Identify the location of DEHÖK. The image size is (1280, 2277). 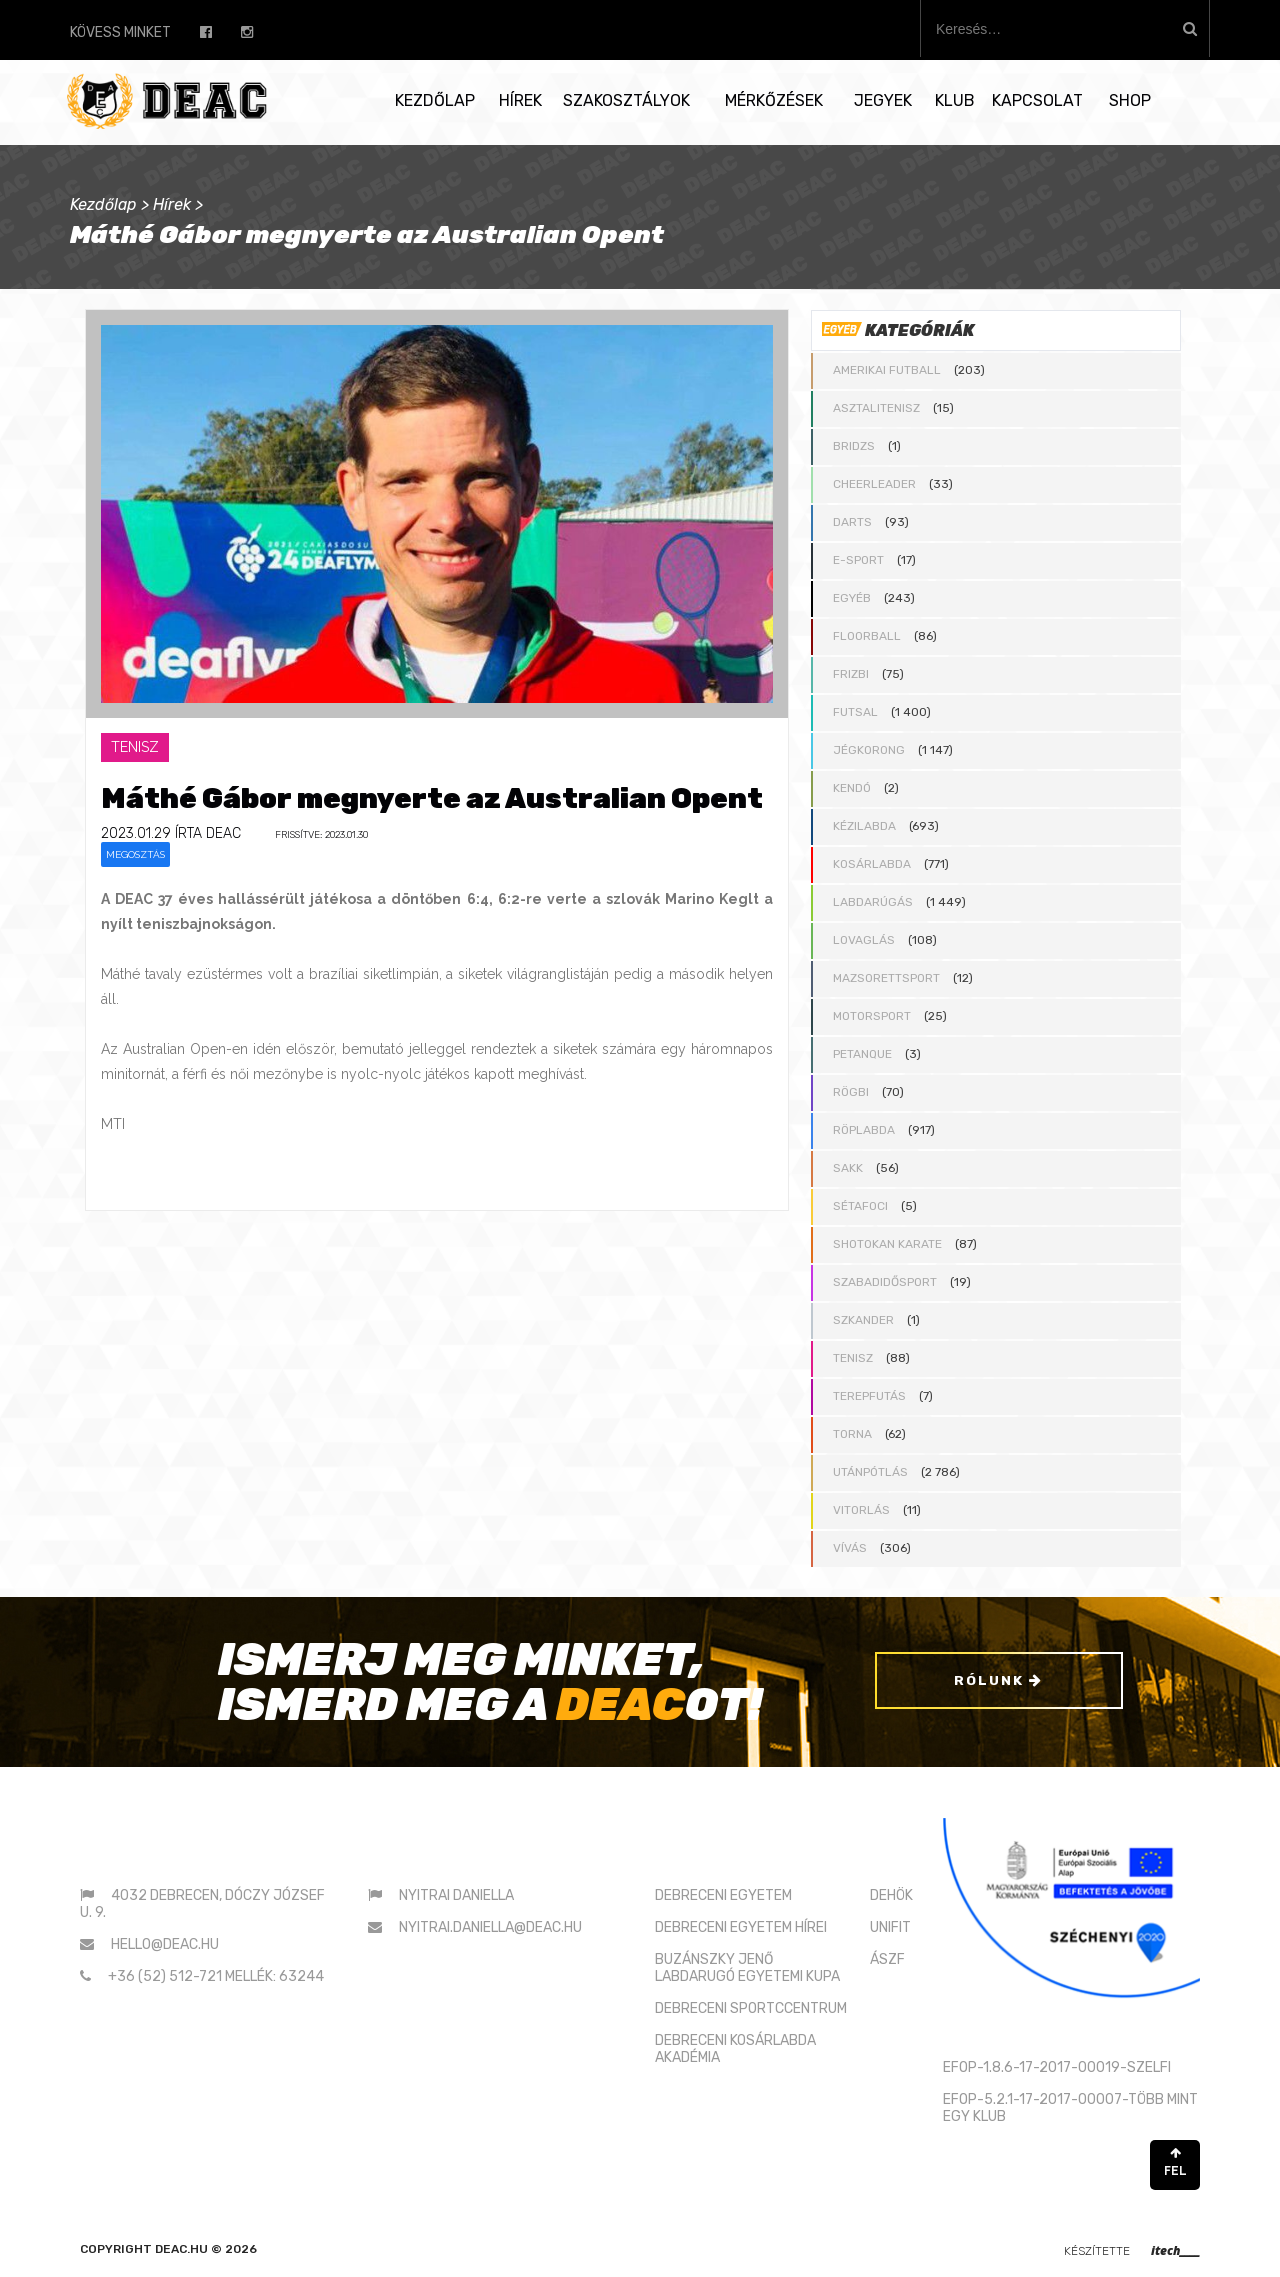
(891, 1895).